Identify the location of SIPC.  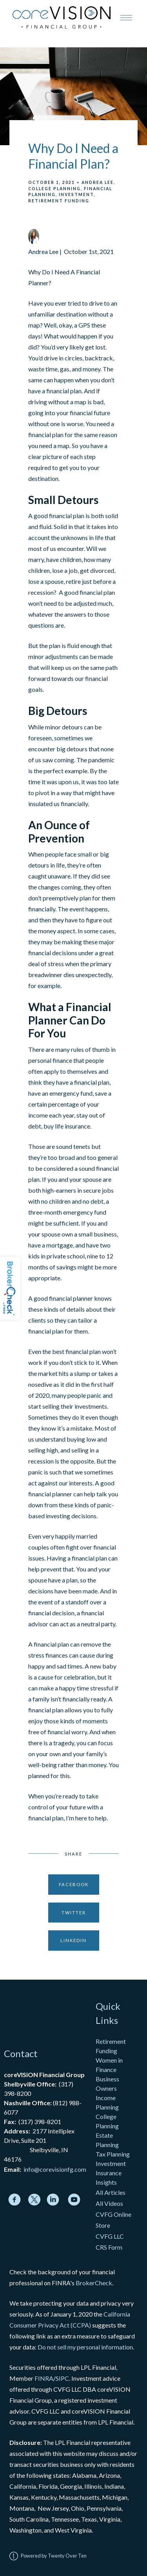
(62, 2378).